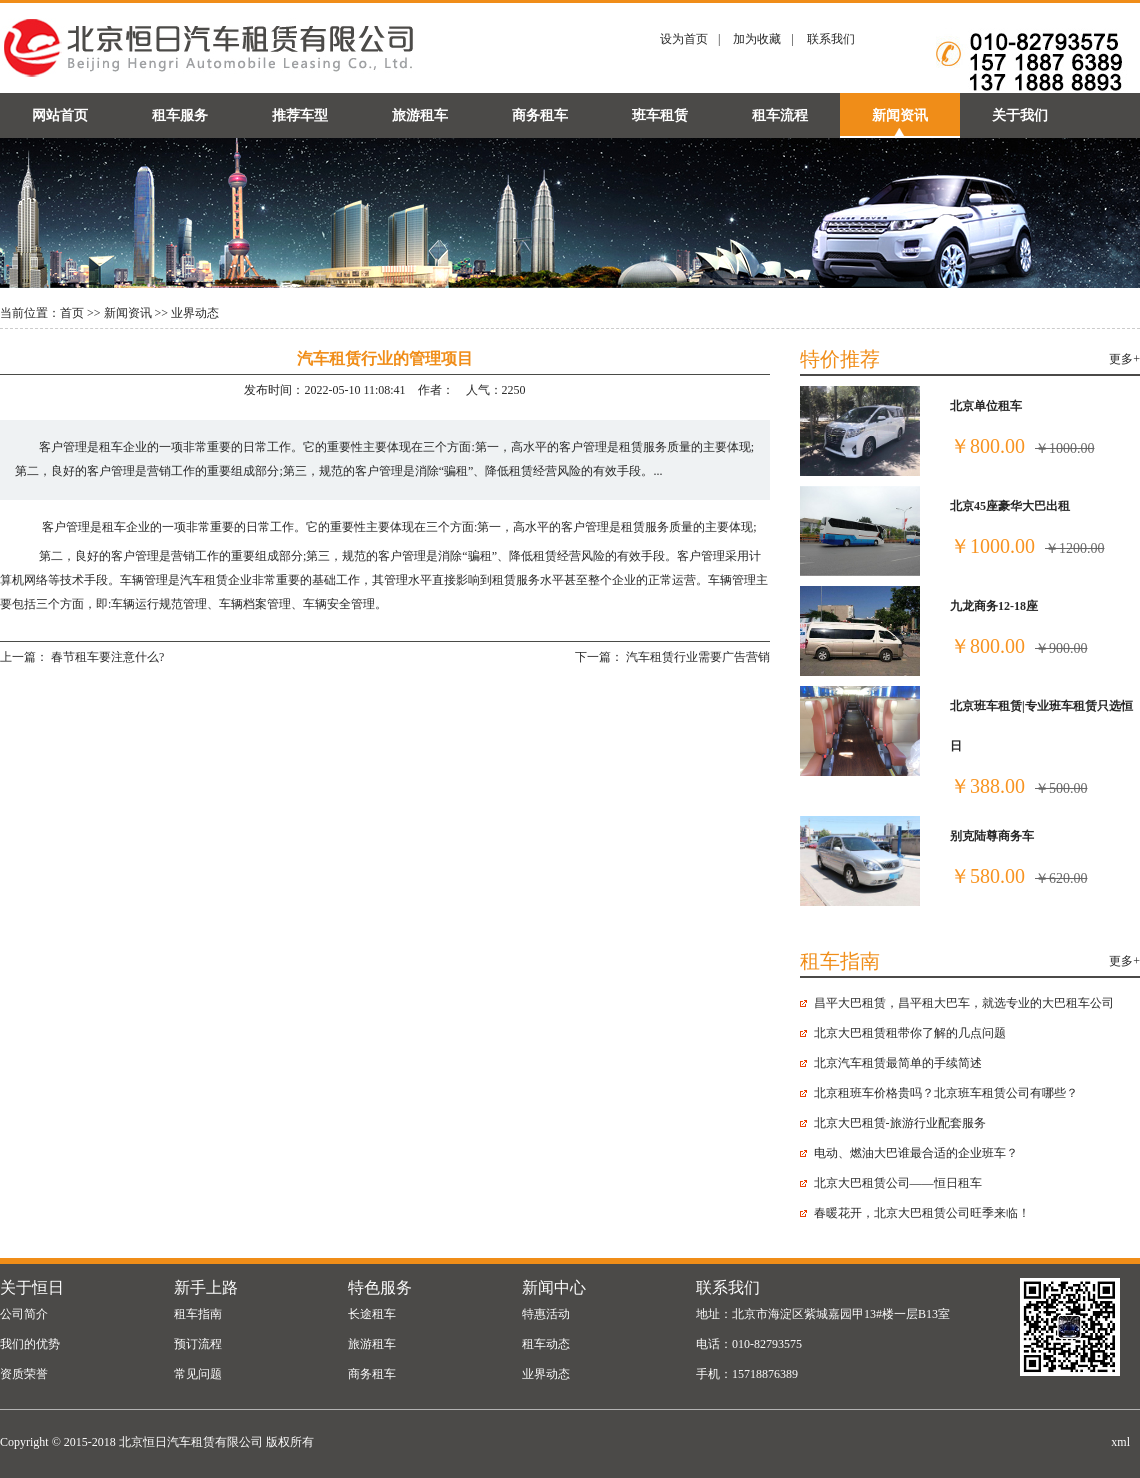 This screenshot has height=1478, width=1140. I want to click on 加为收藏, so click(757, 39).